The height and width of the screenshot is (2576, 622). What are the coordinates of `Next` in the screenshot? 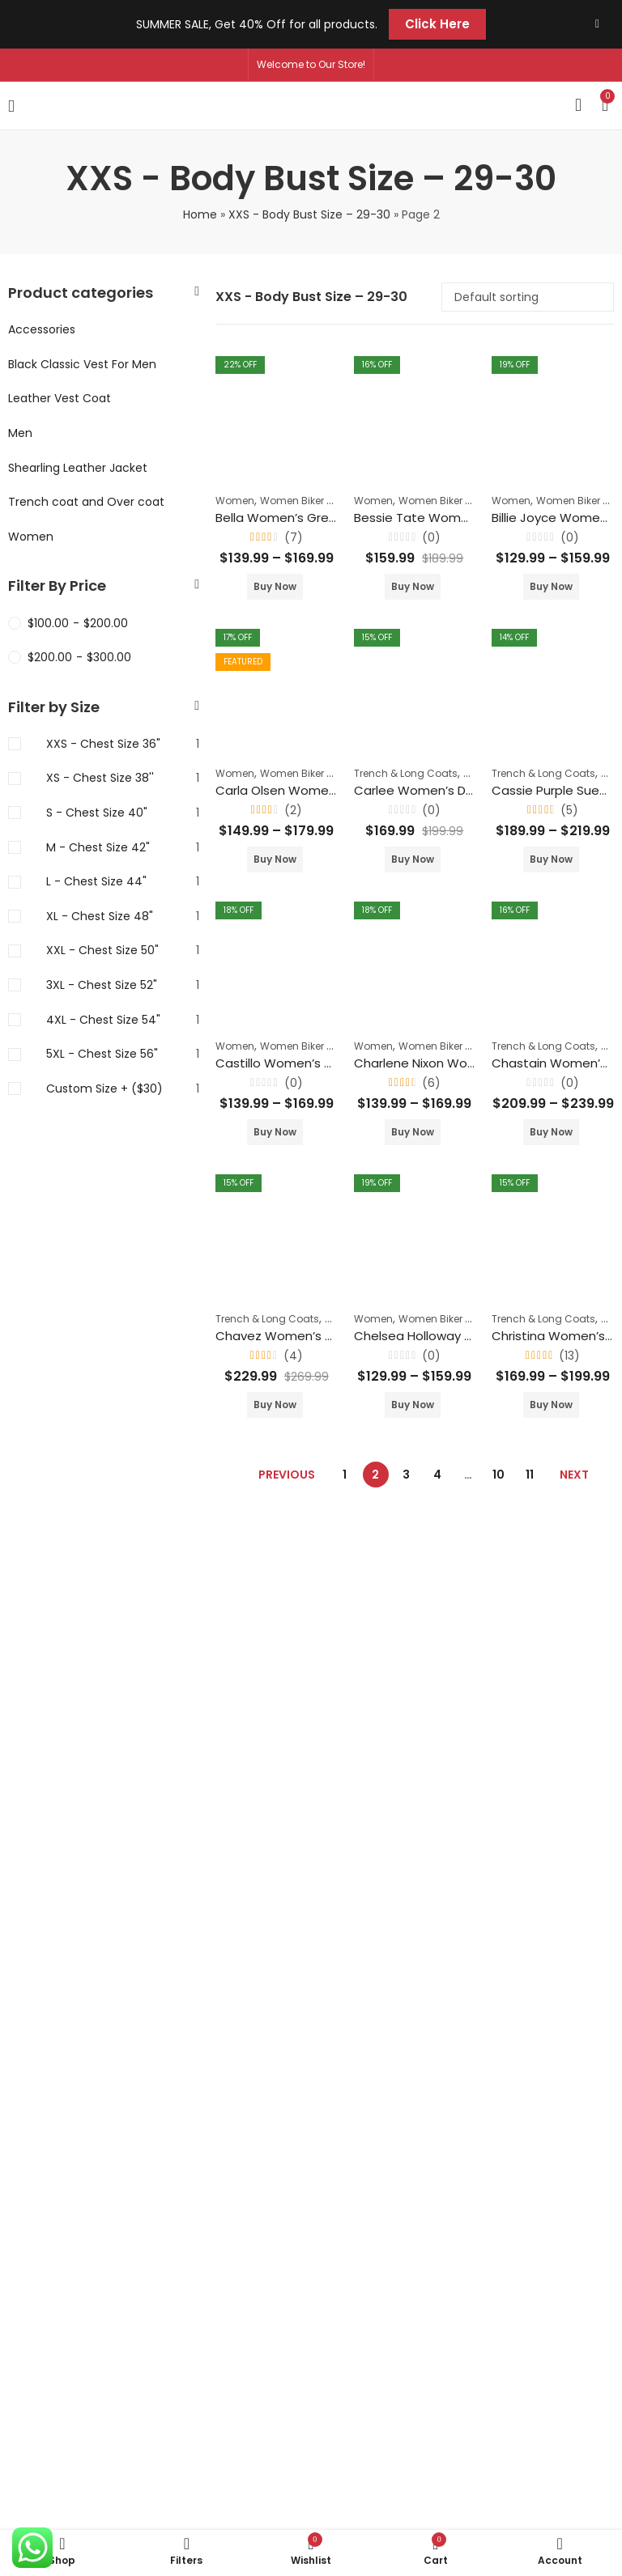 It's located at (574, 1474).